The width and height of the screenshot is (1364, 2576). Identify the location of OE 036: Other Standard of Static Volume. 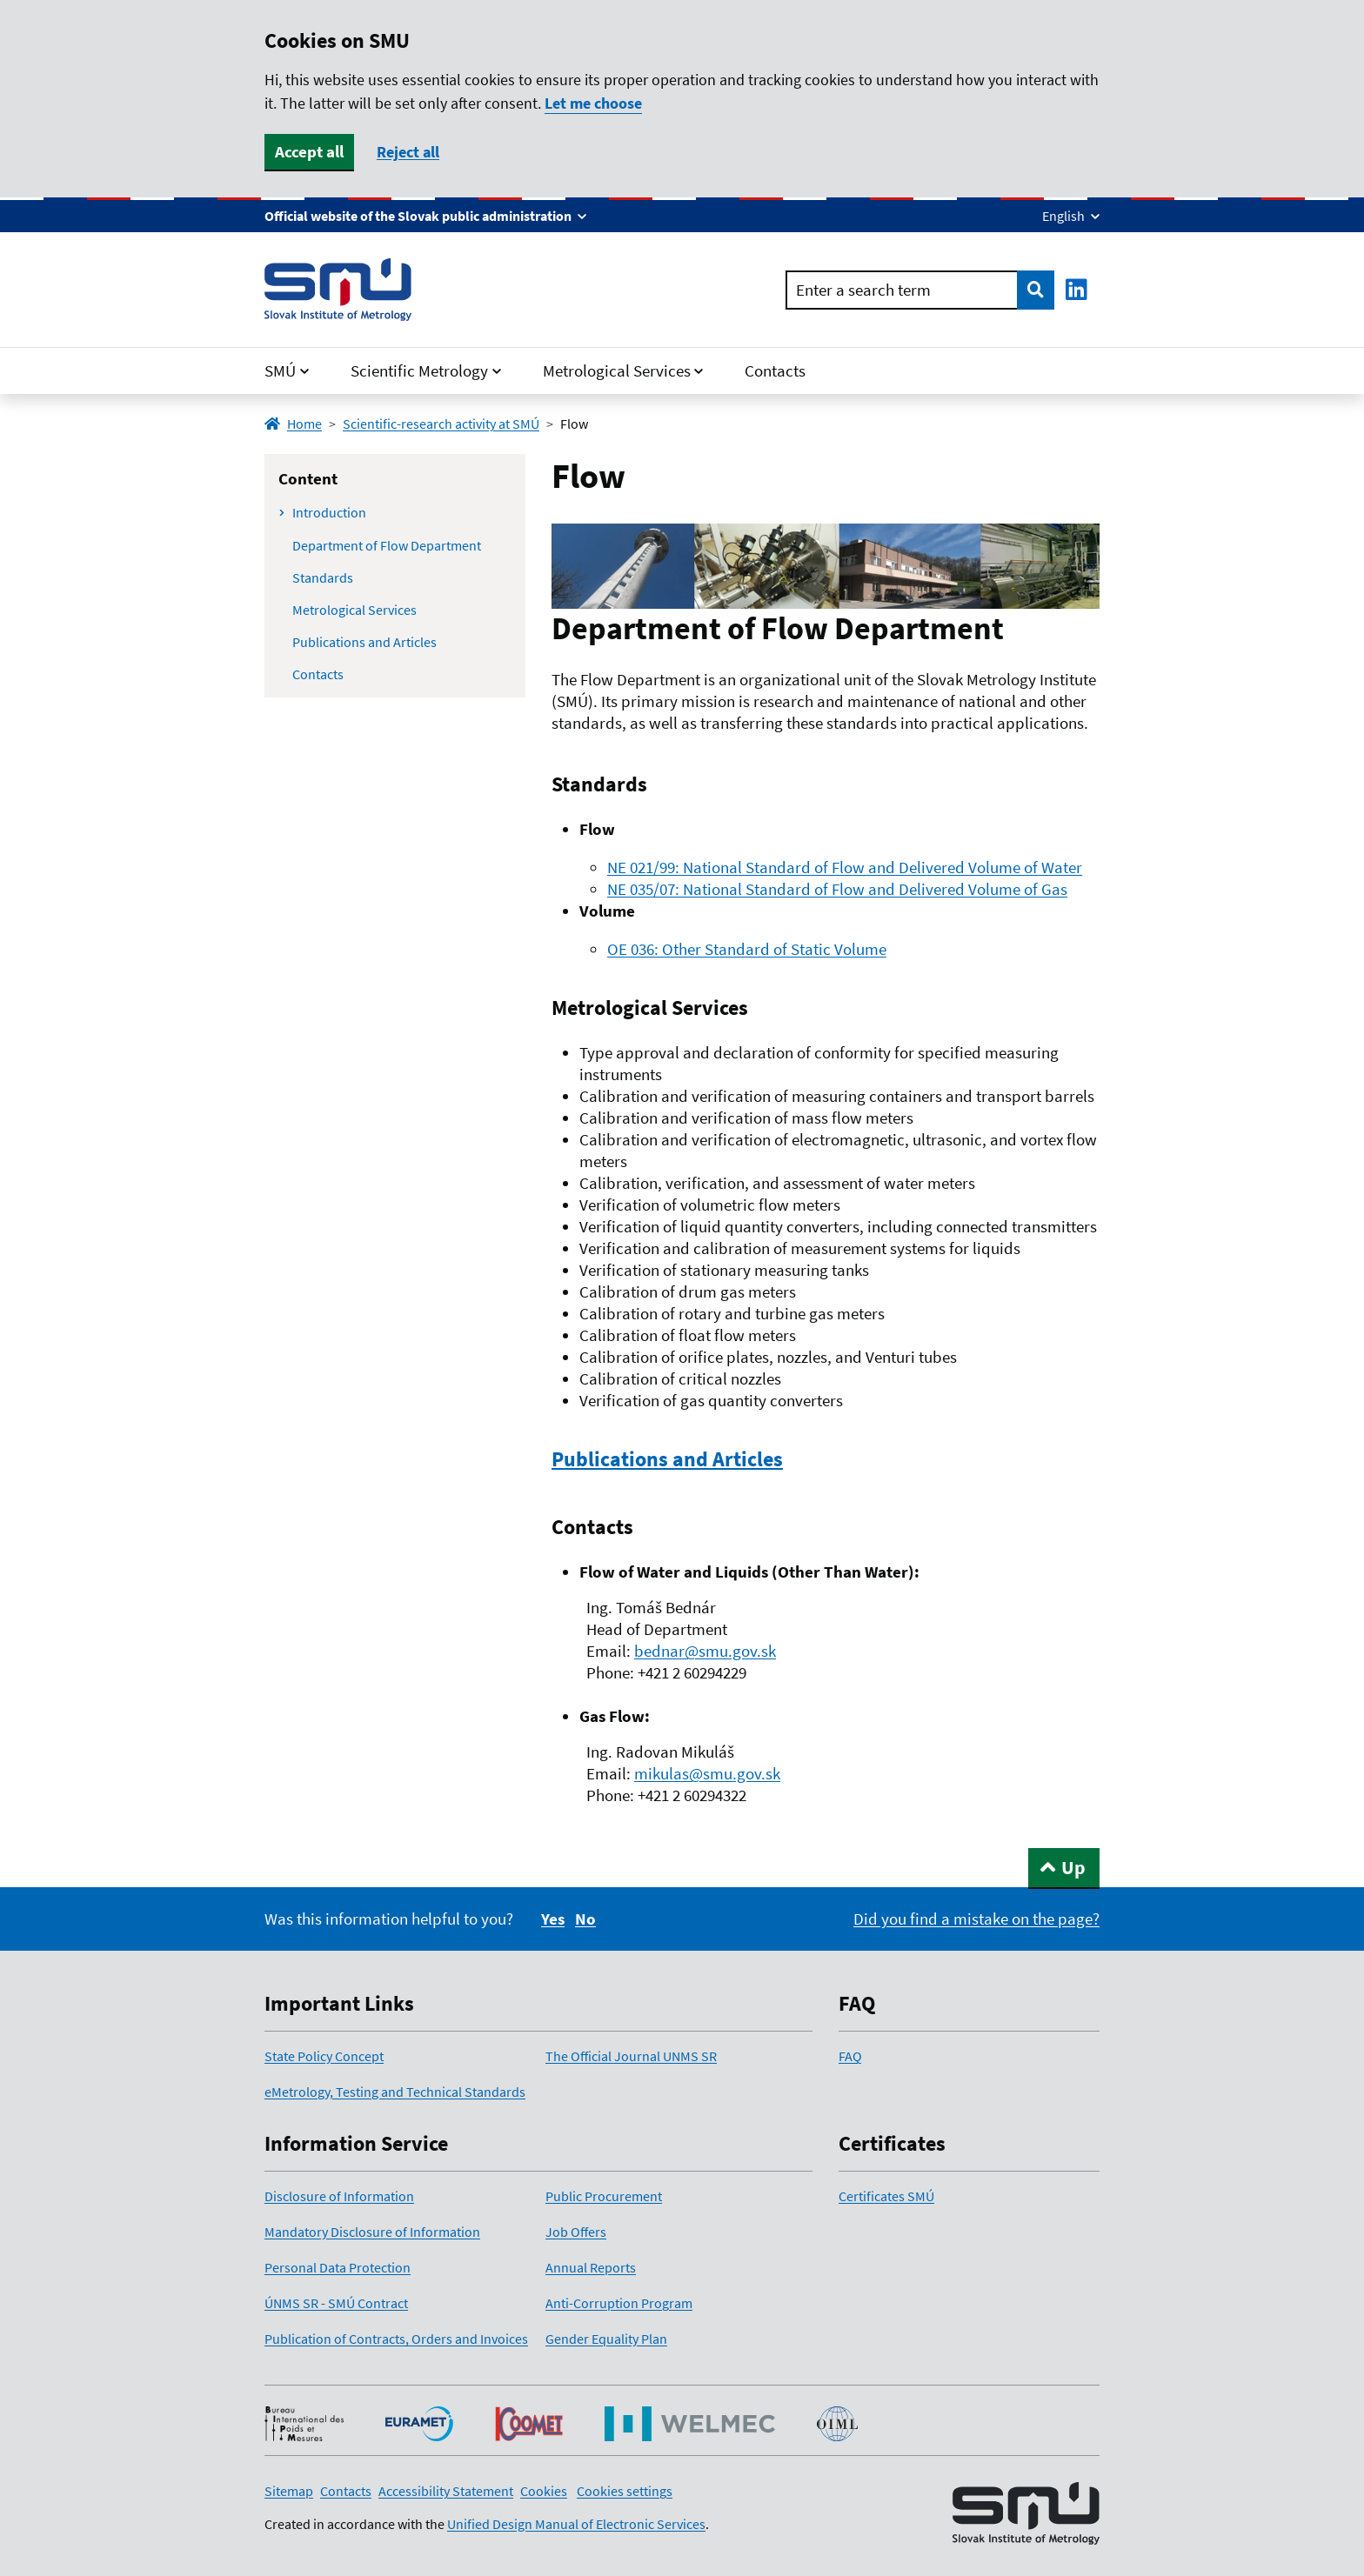
(746, 948).